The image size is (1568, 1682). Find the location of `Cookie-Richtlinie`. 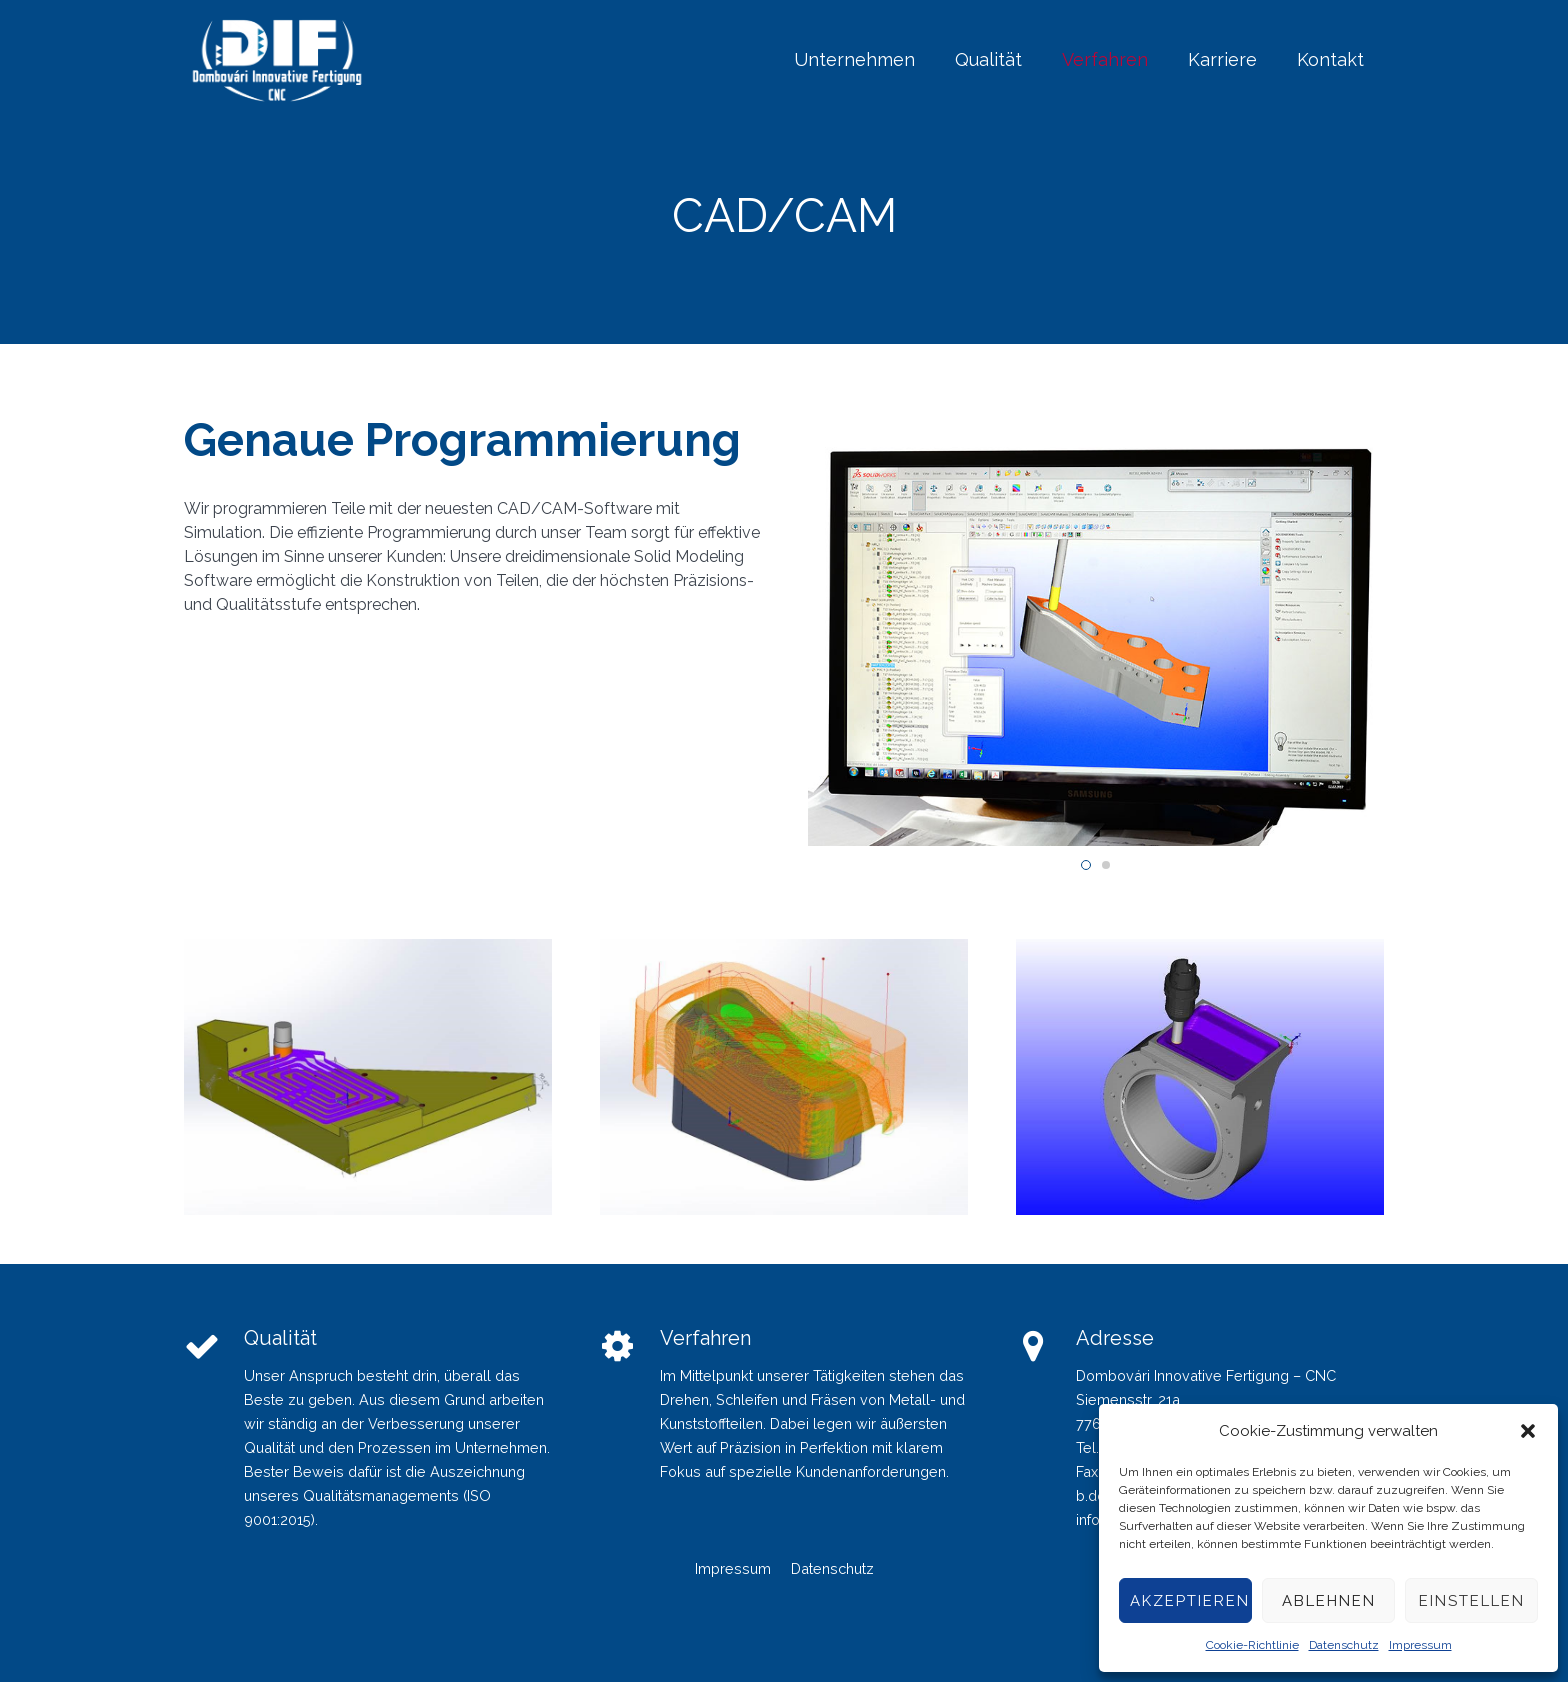

Cookie-Richtlinie is located at coordinates (1252, 1645).